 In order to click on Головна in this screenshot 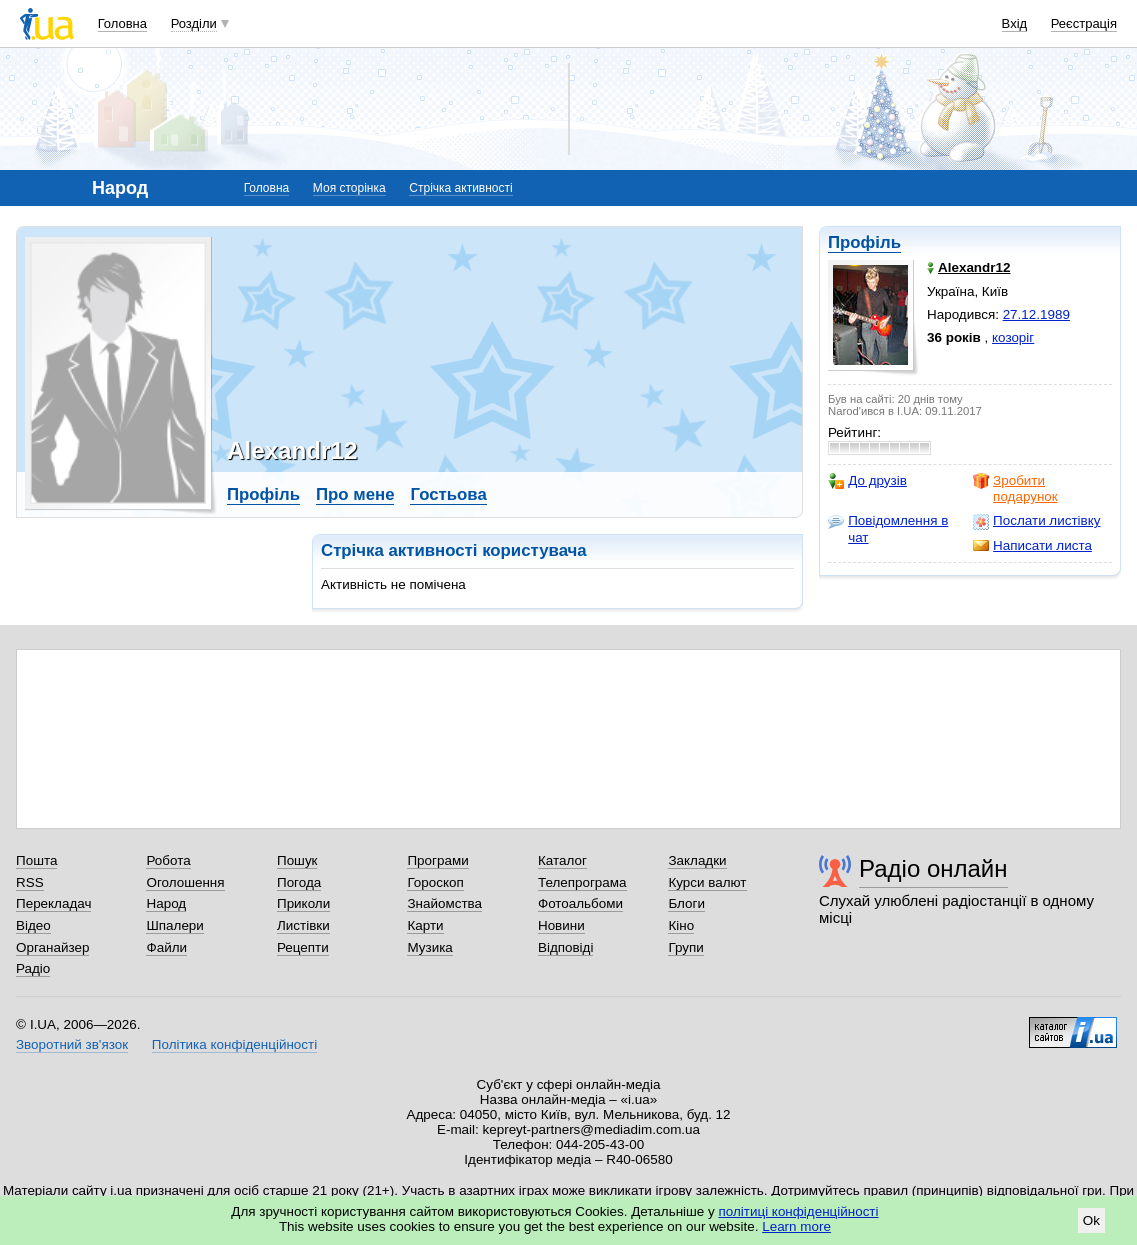, I will do `click(122, 23)`.